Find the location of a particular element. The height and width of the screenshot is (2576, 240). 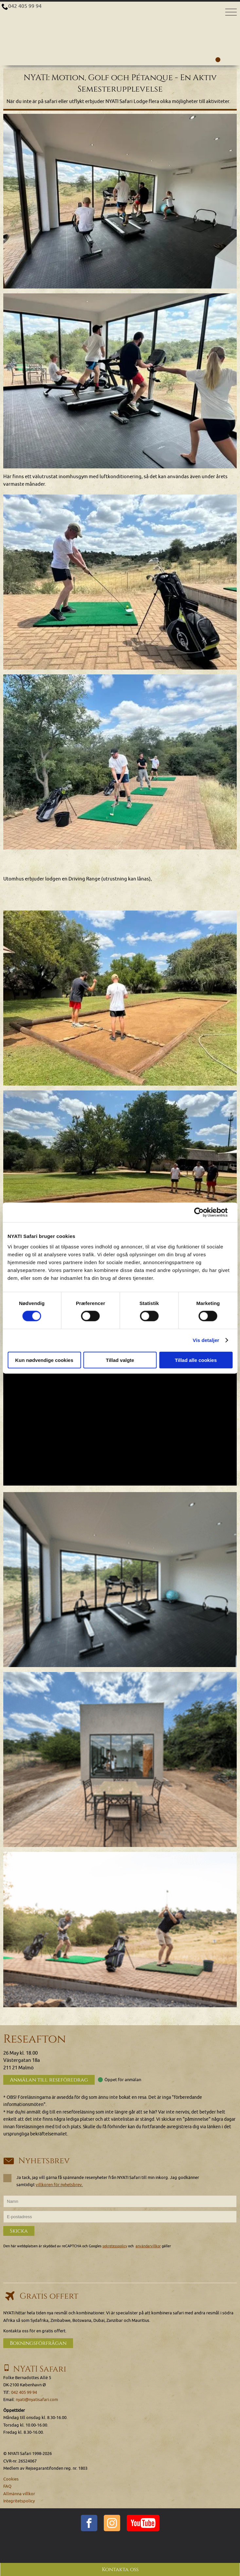

Kun nødvendige cookies is located at coordinates (44, 1360).